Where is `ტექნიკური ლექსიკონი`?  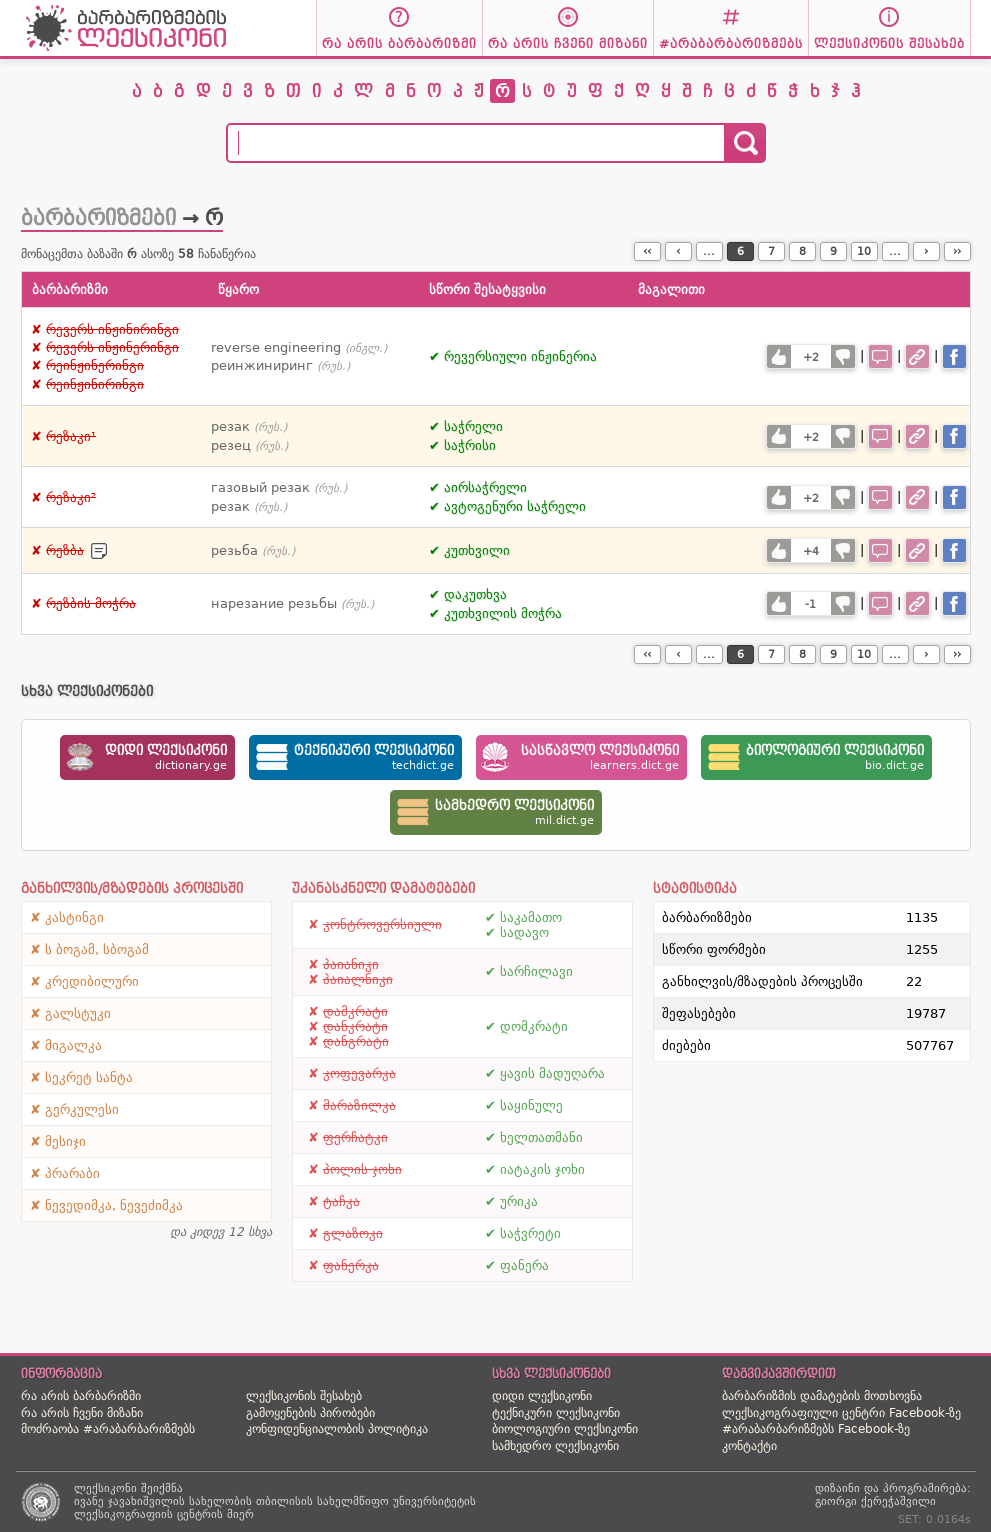
ტექნიკური ლექსიკონი is located at coordinates (556, 1413).